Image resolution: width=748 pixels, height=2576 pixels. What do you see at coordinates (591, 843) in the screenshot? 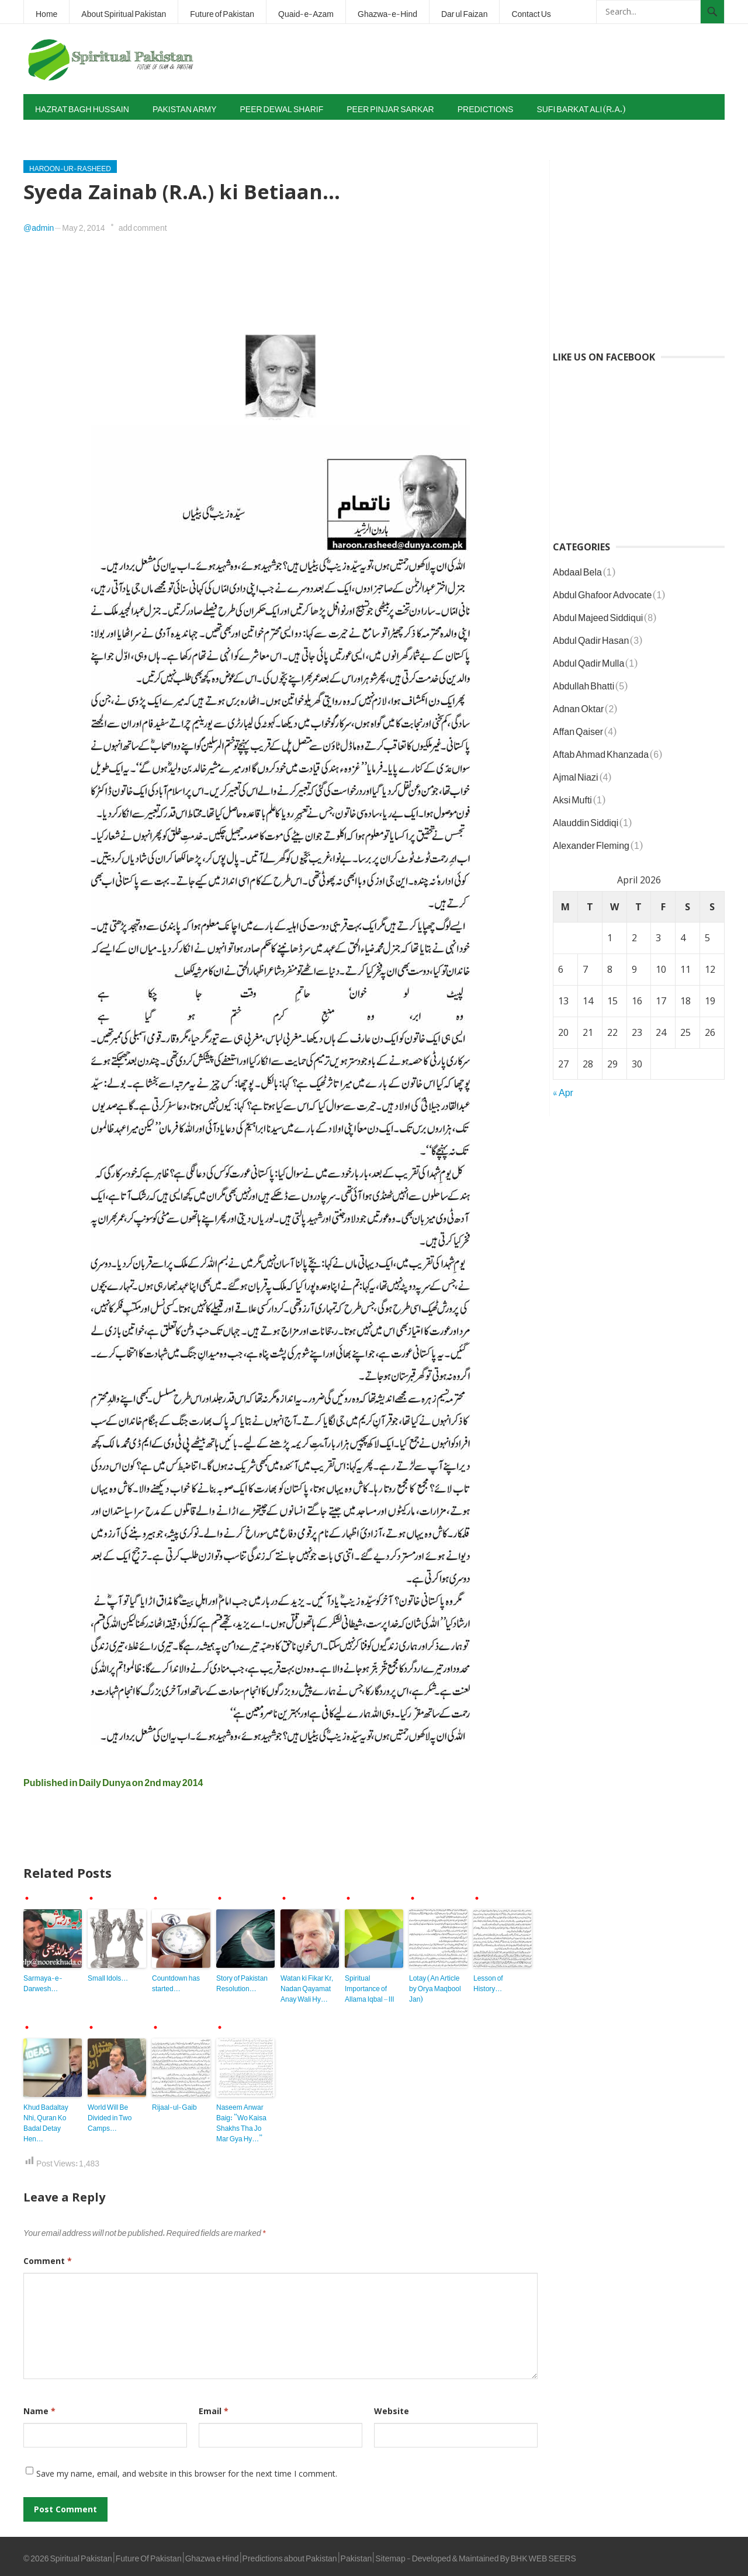
I see `Alexander Fleming` at bounding box center [591, 843].